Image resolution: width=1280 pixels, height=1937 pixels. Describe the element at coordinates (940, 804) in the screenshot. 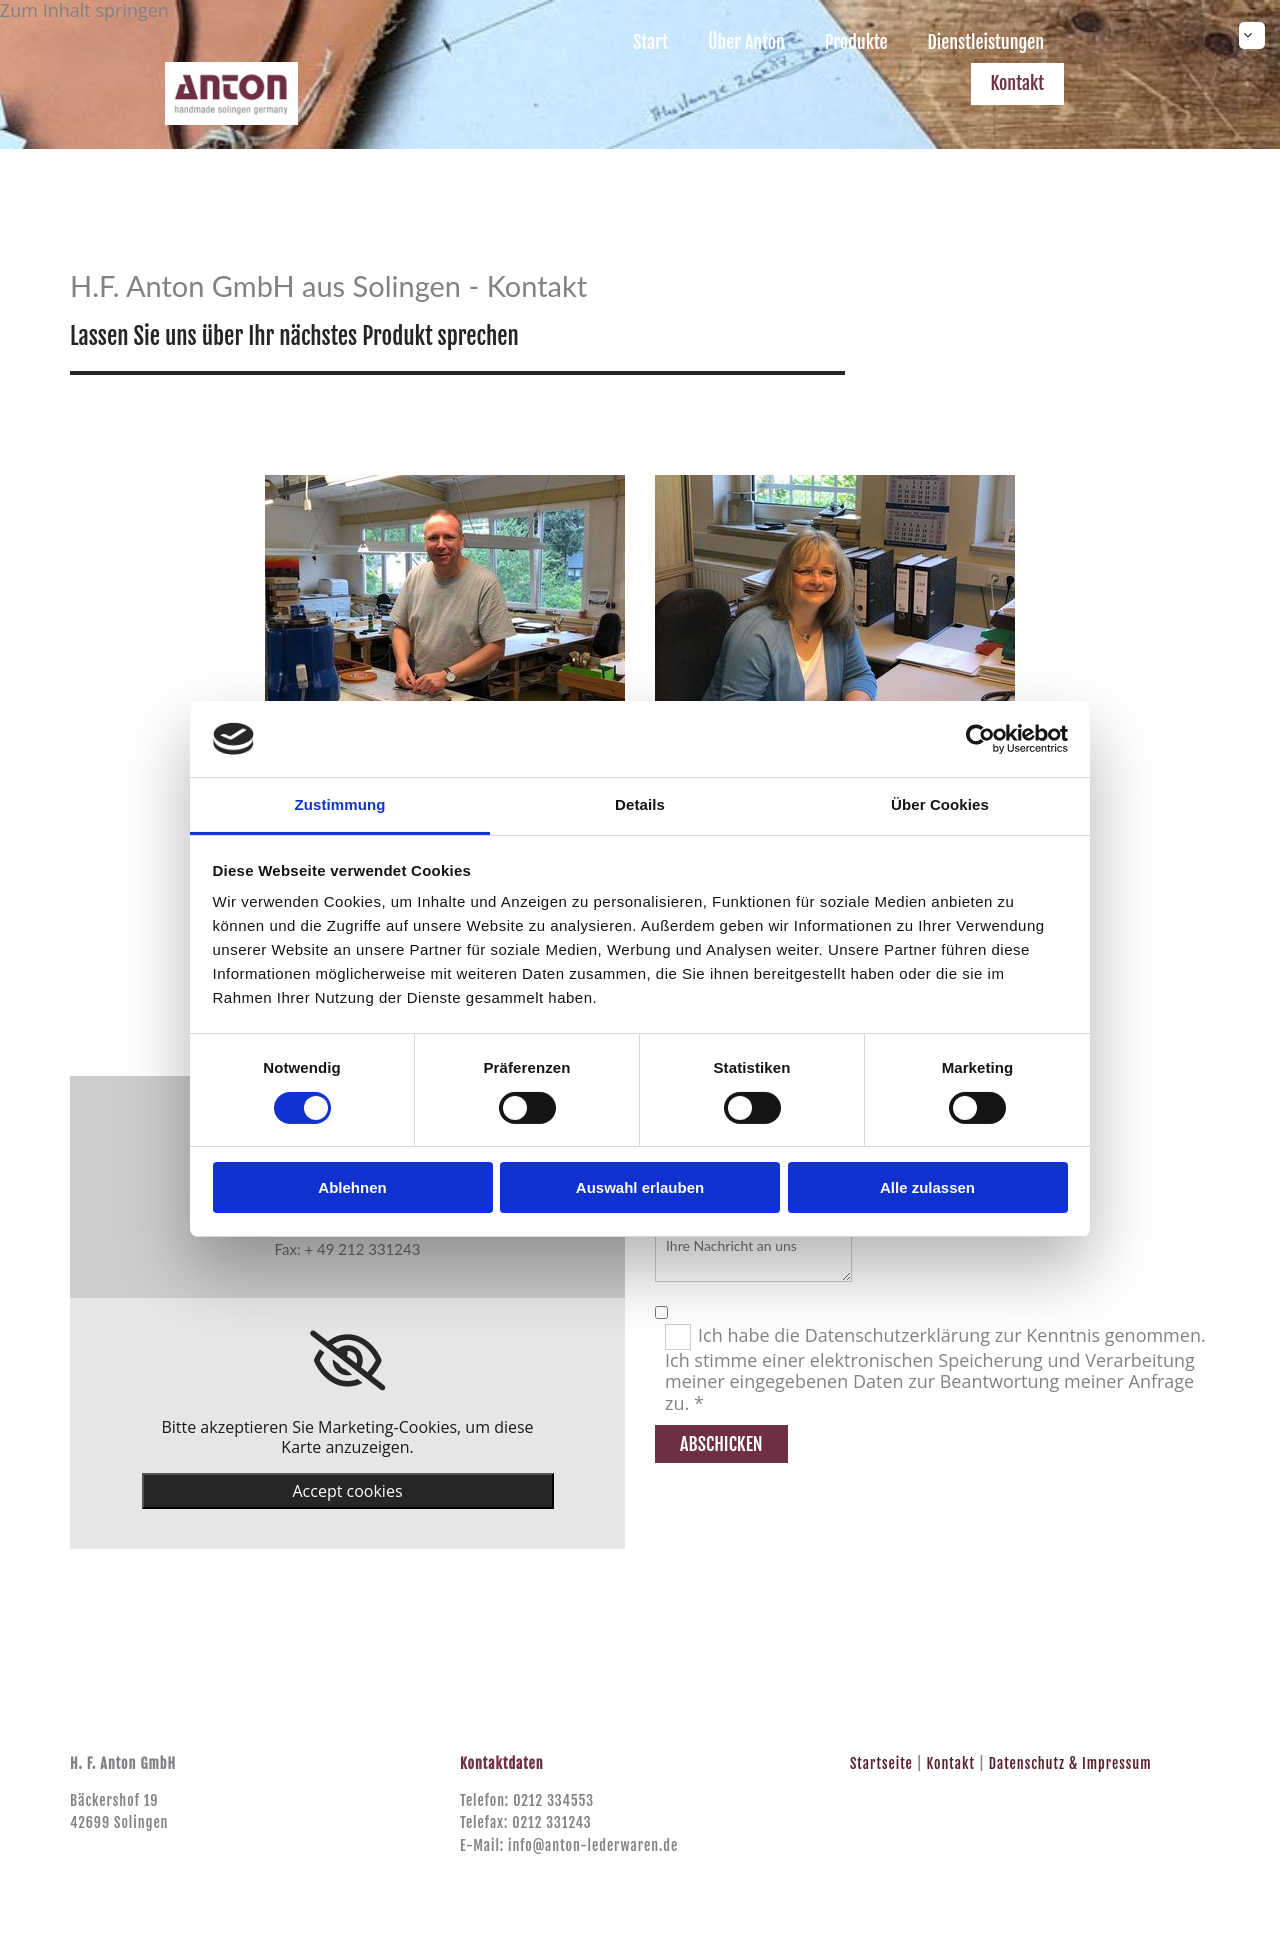

I see `Über Cookies [tab]` at that location.